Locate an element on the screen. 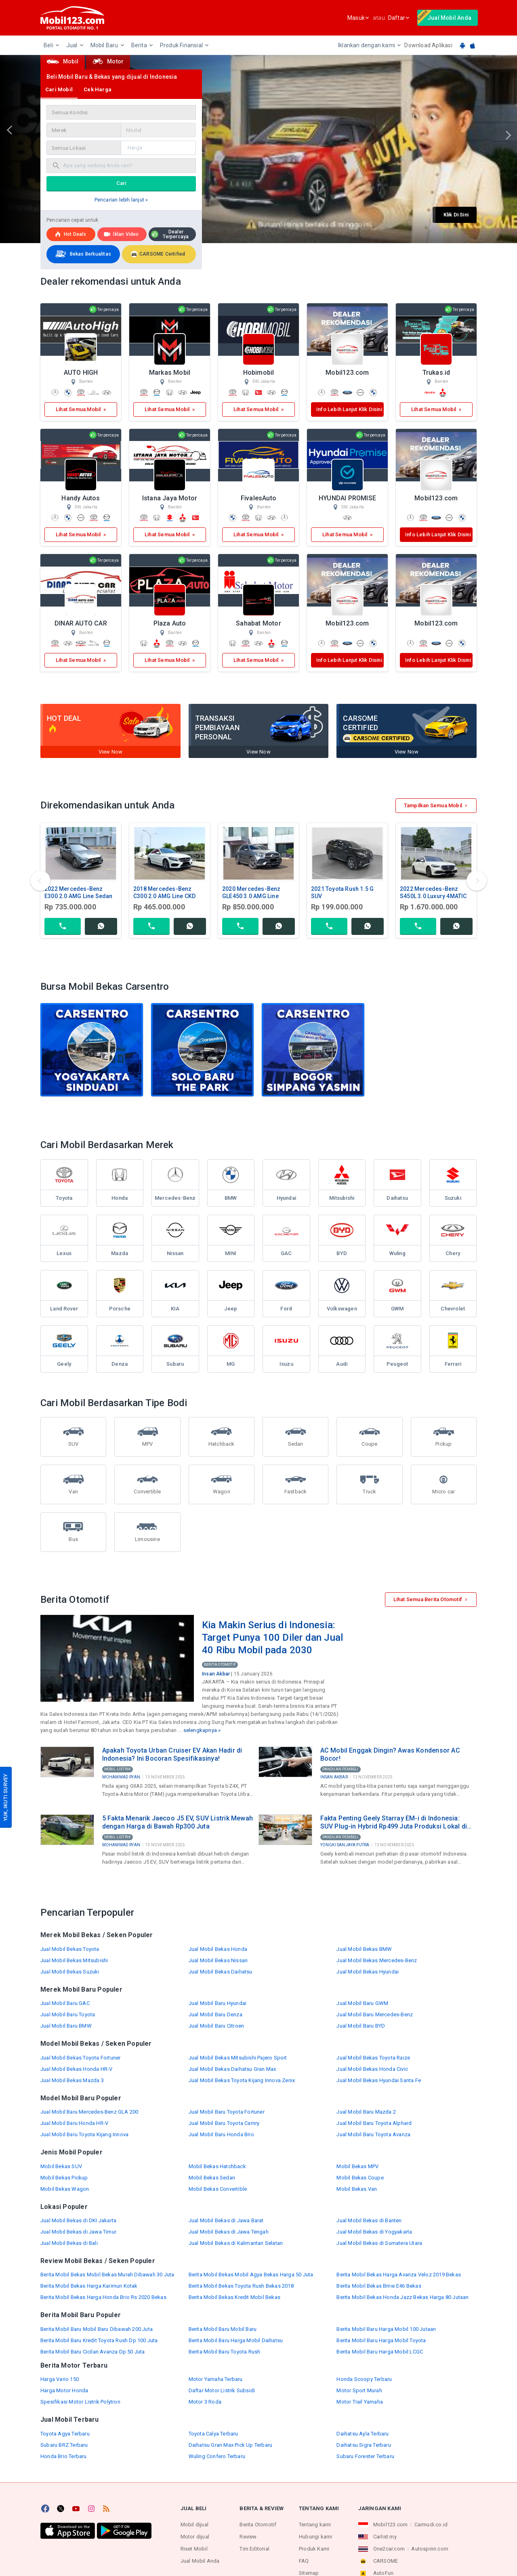  Review is located at coordinates (248, 2537).